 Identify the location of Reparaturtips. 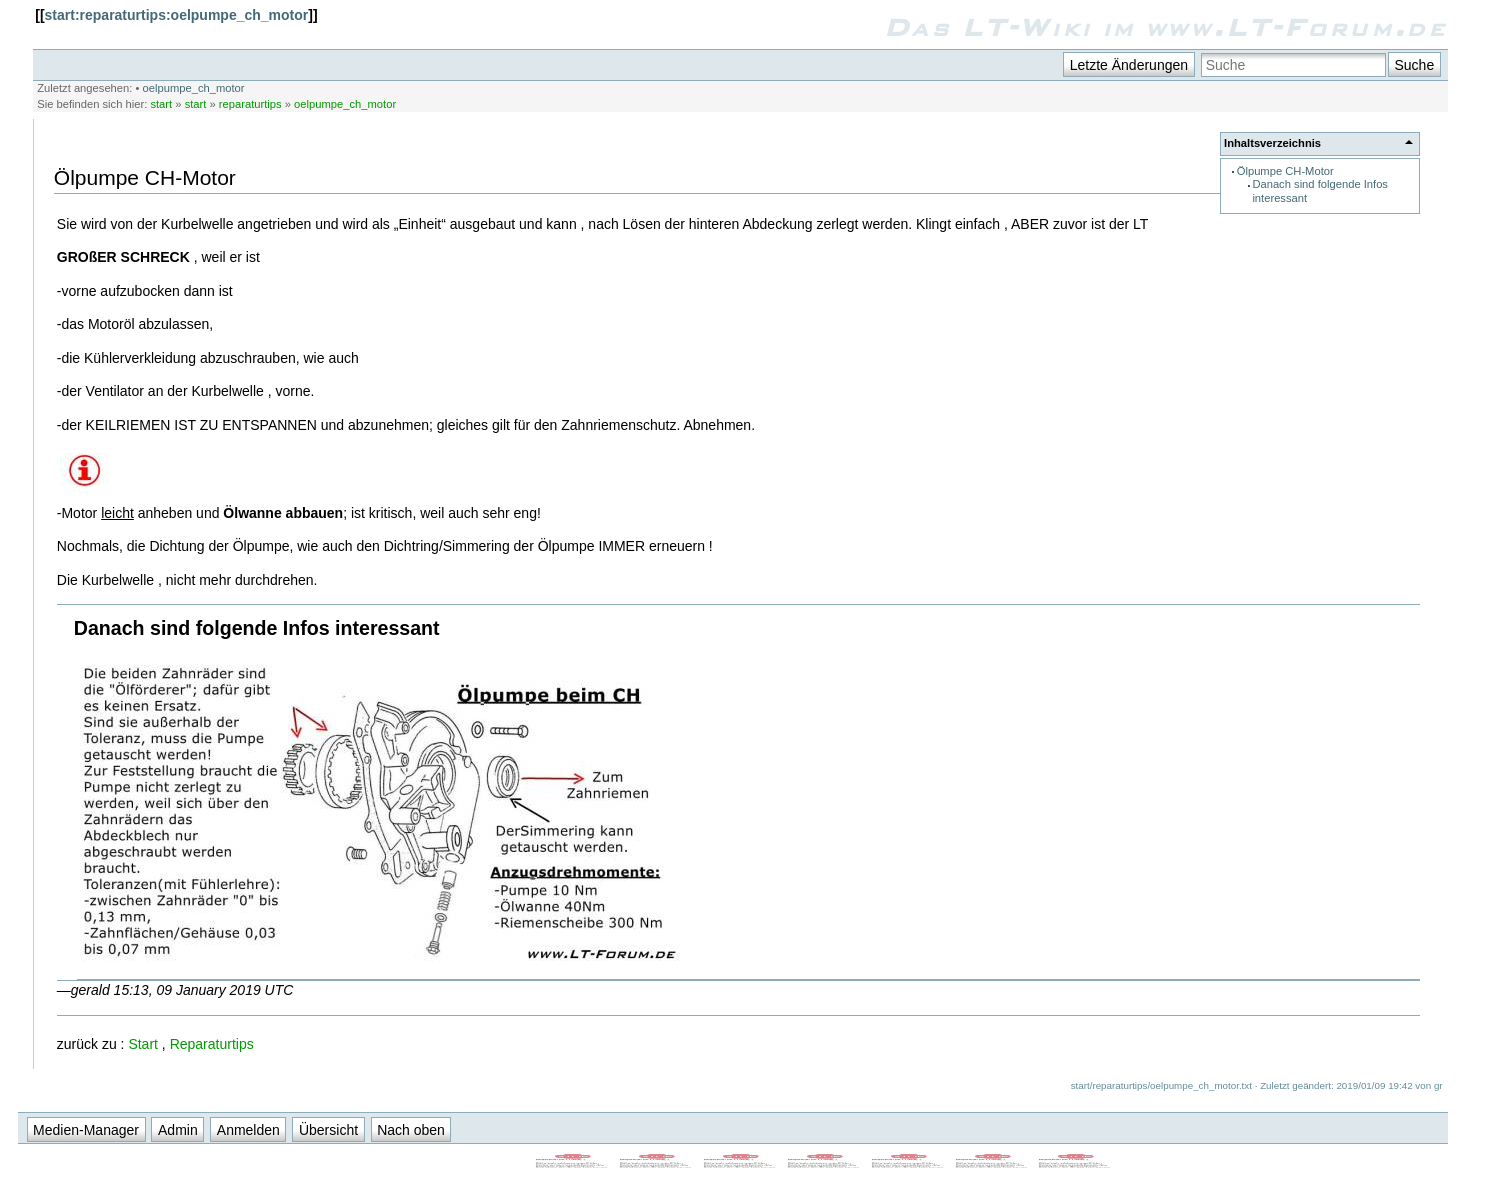
(212, 1044).